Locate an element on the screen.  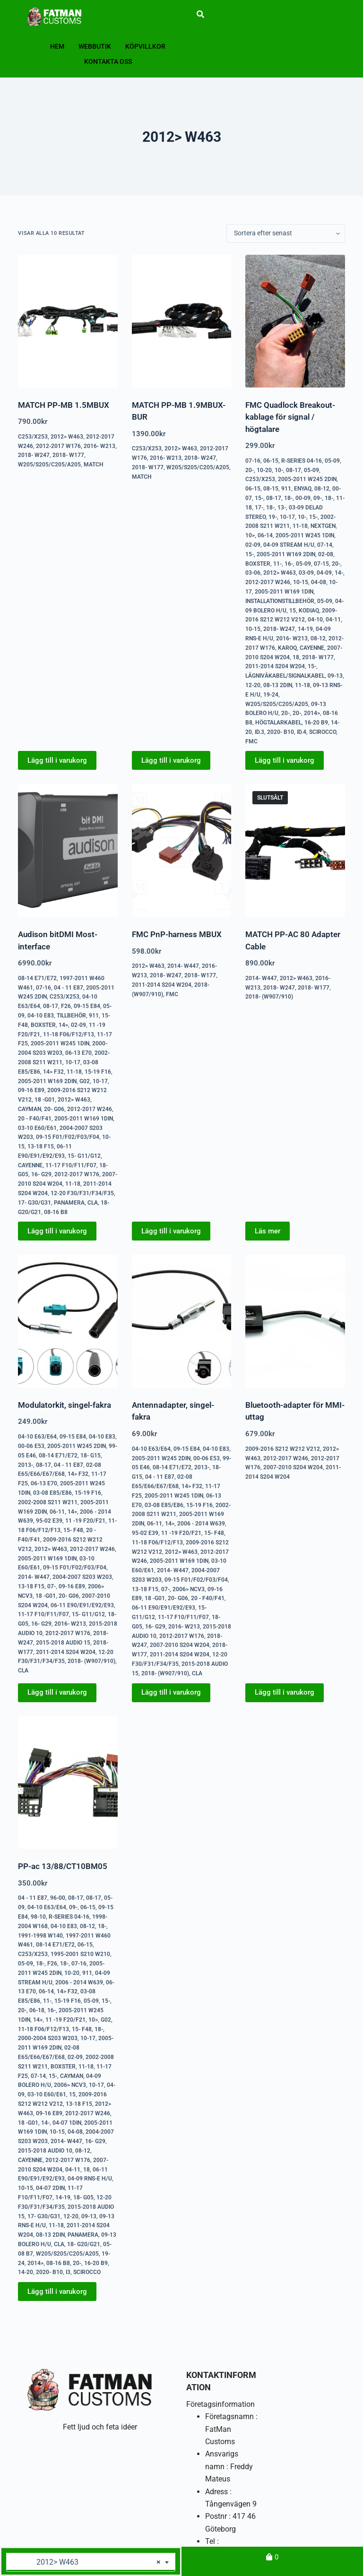
08-12 is located at coordinates (321, 488).